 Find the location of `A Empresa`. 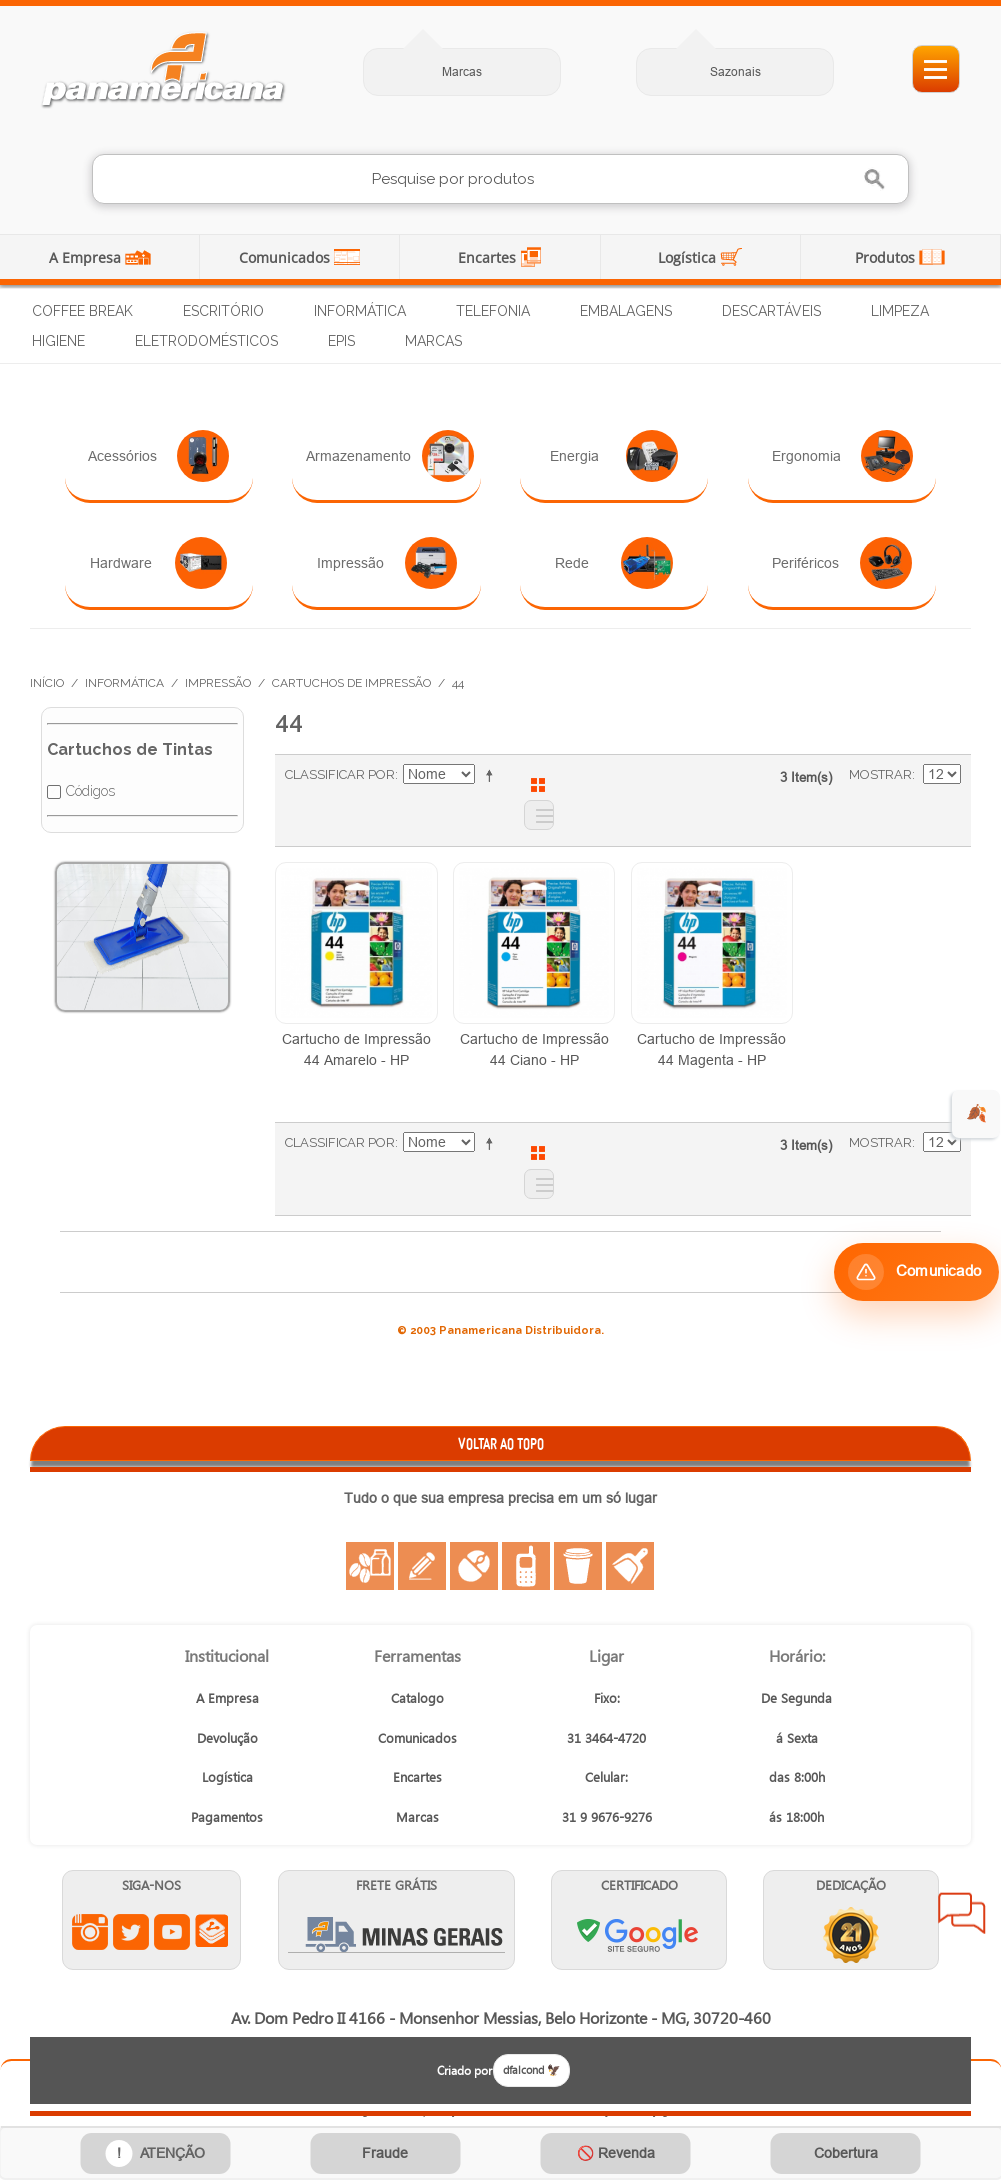

A Empresa is located at coordinates (87, 257).